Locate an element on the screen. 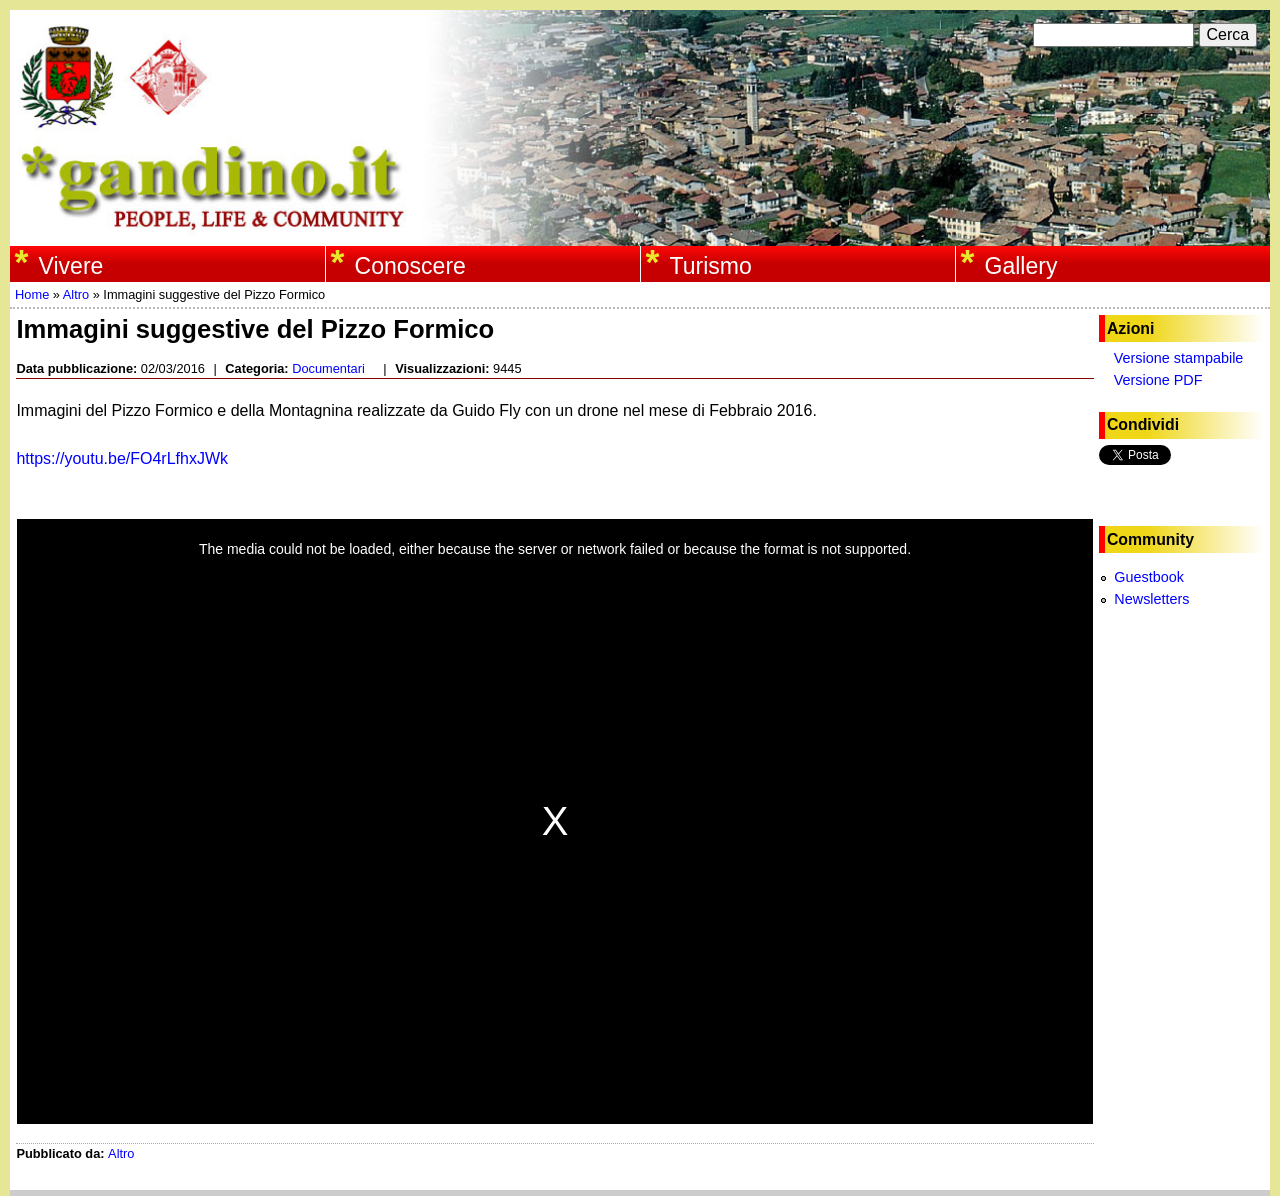  Turismo is located at coordinates (711, 266).